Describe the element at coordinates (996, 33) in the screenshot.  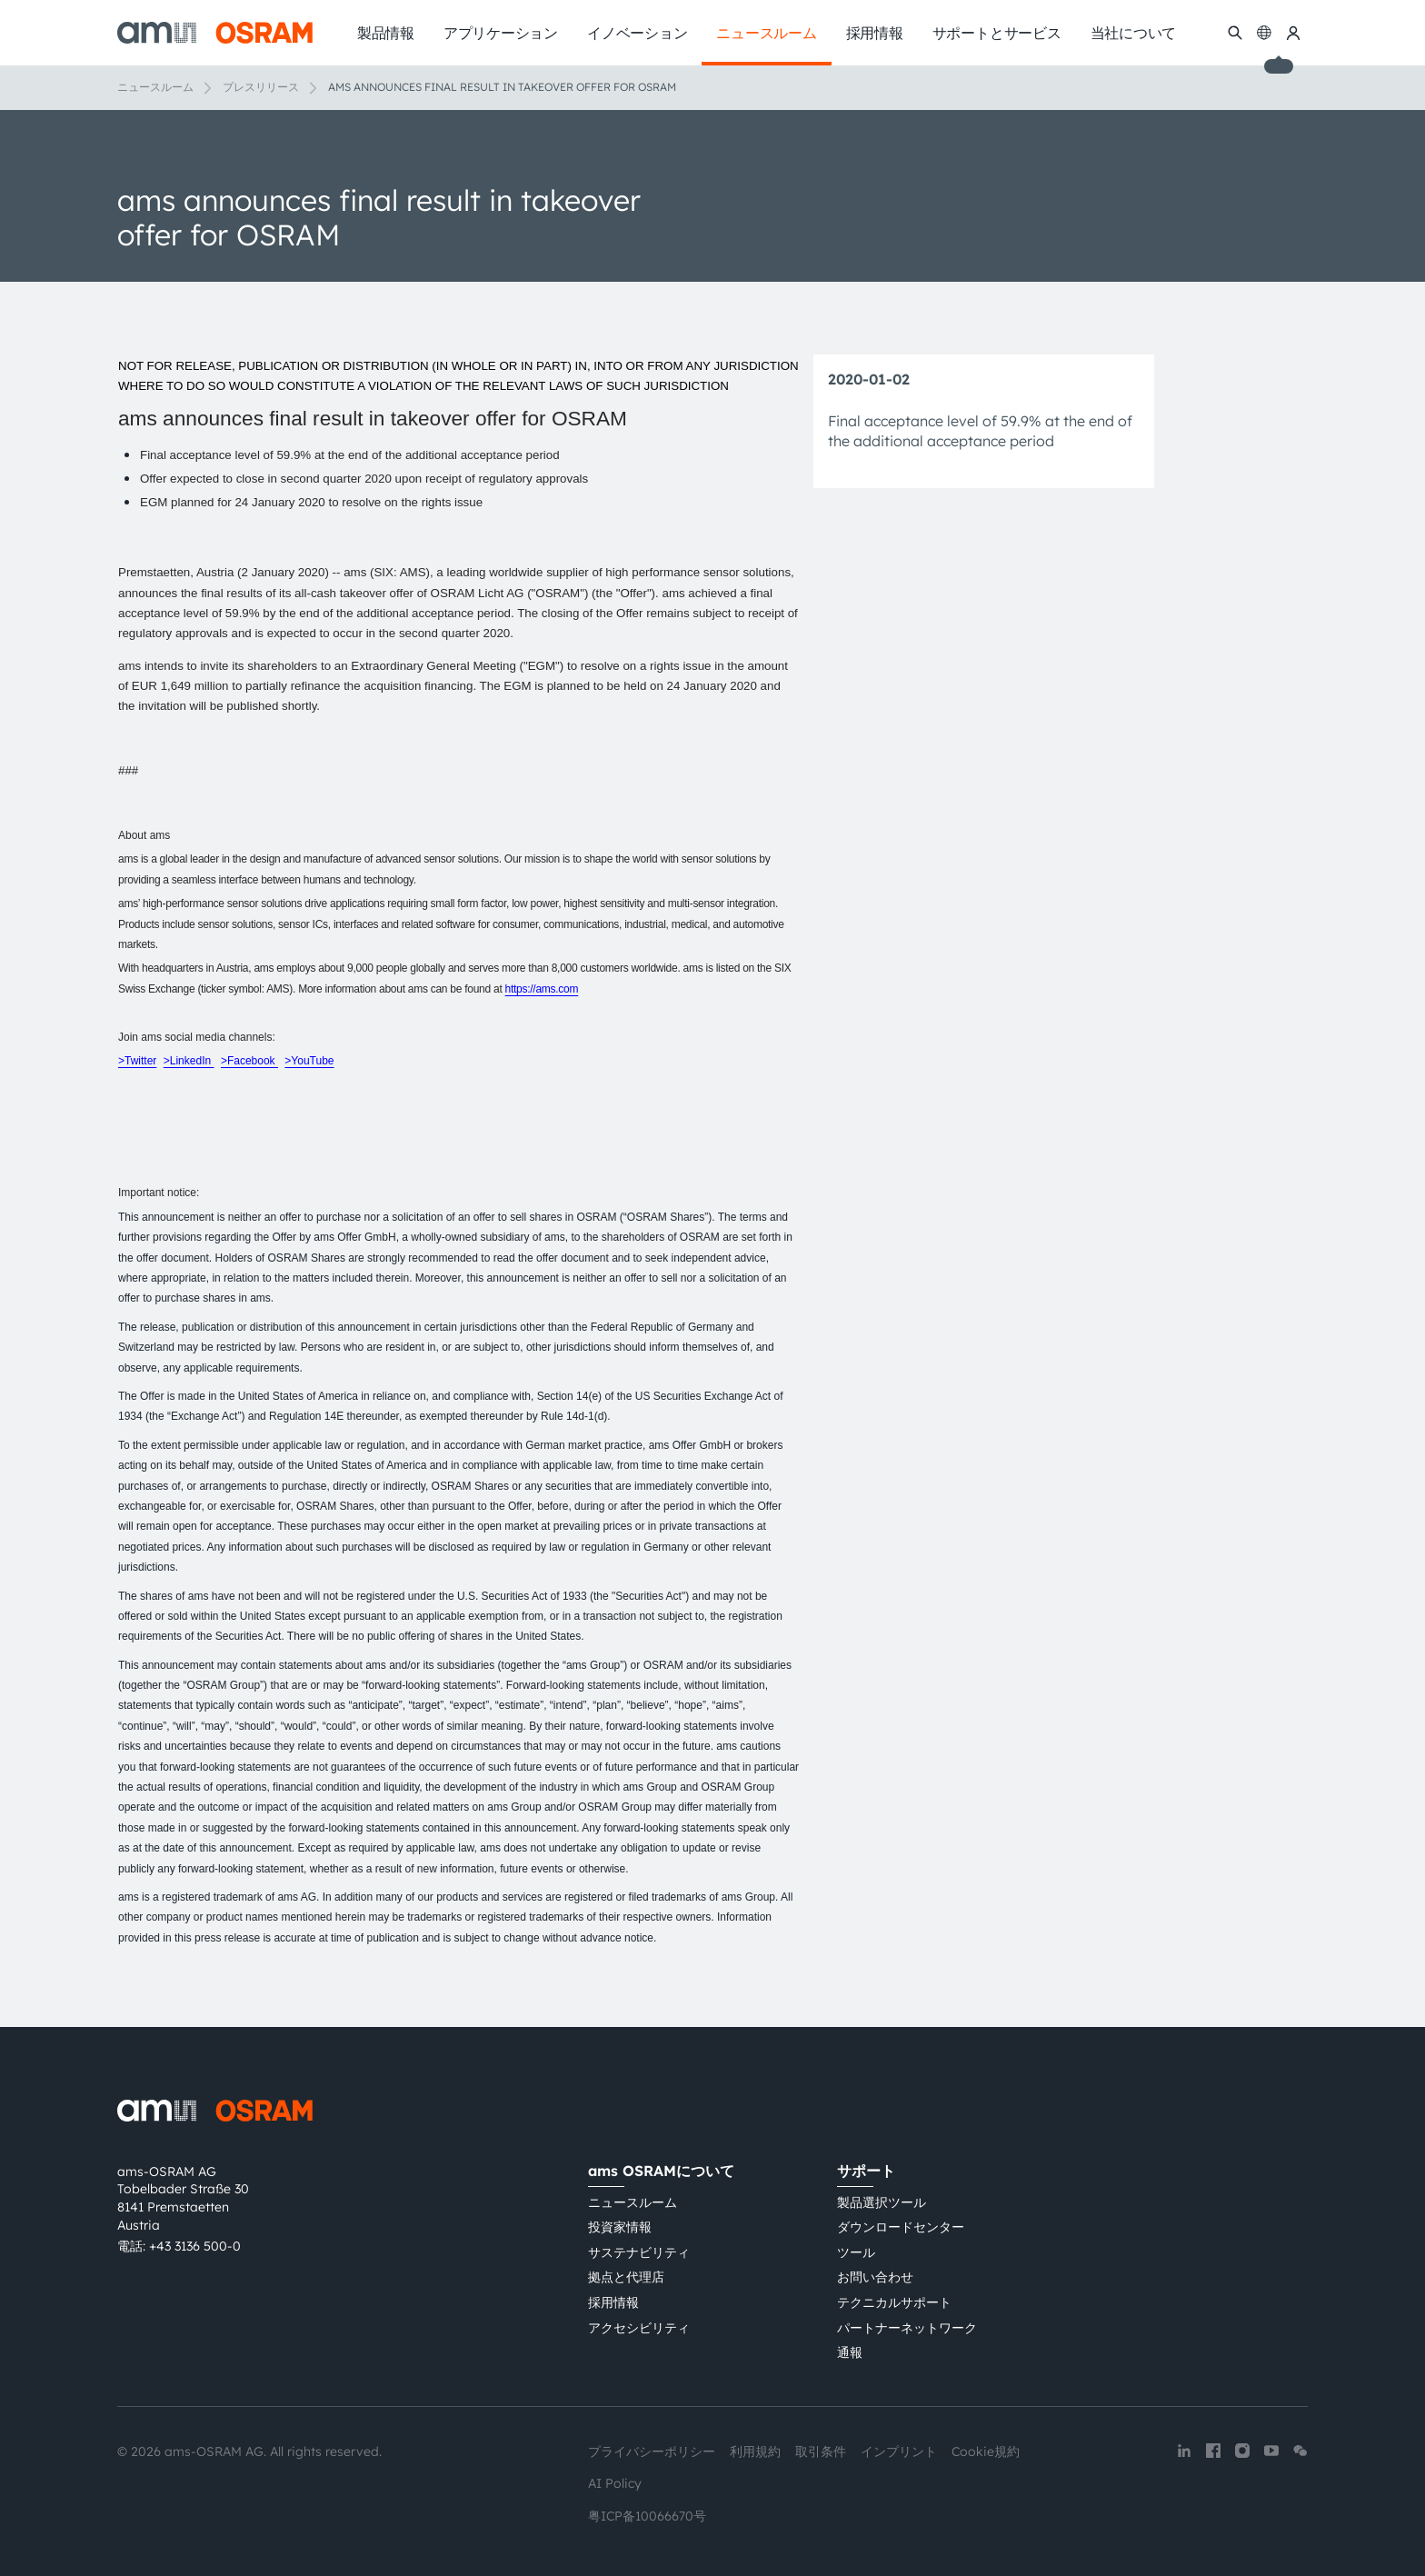
I see `サポートとサービス [menuitem]` at that location.